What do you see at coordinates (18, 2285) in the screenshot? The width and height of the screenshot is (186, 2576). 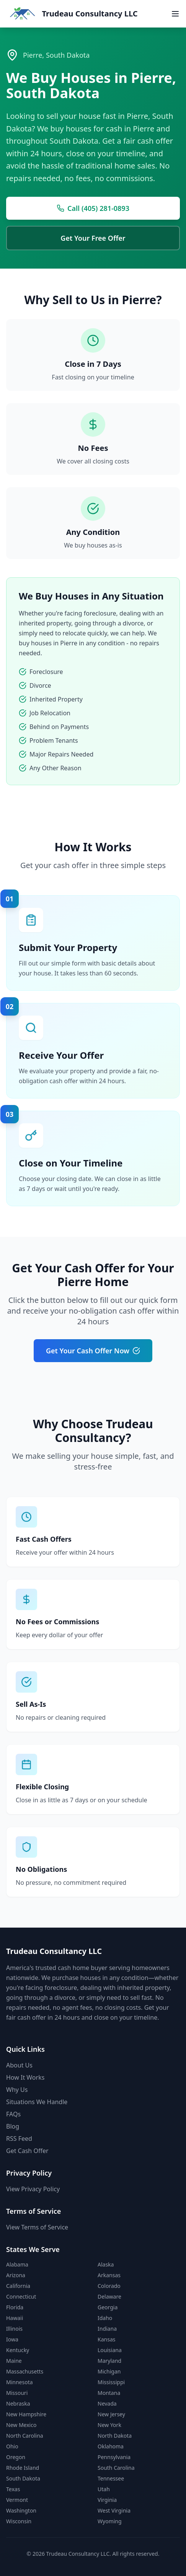 I see `California` at bounding box center [18, 2285].